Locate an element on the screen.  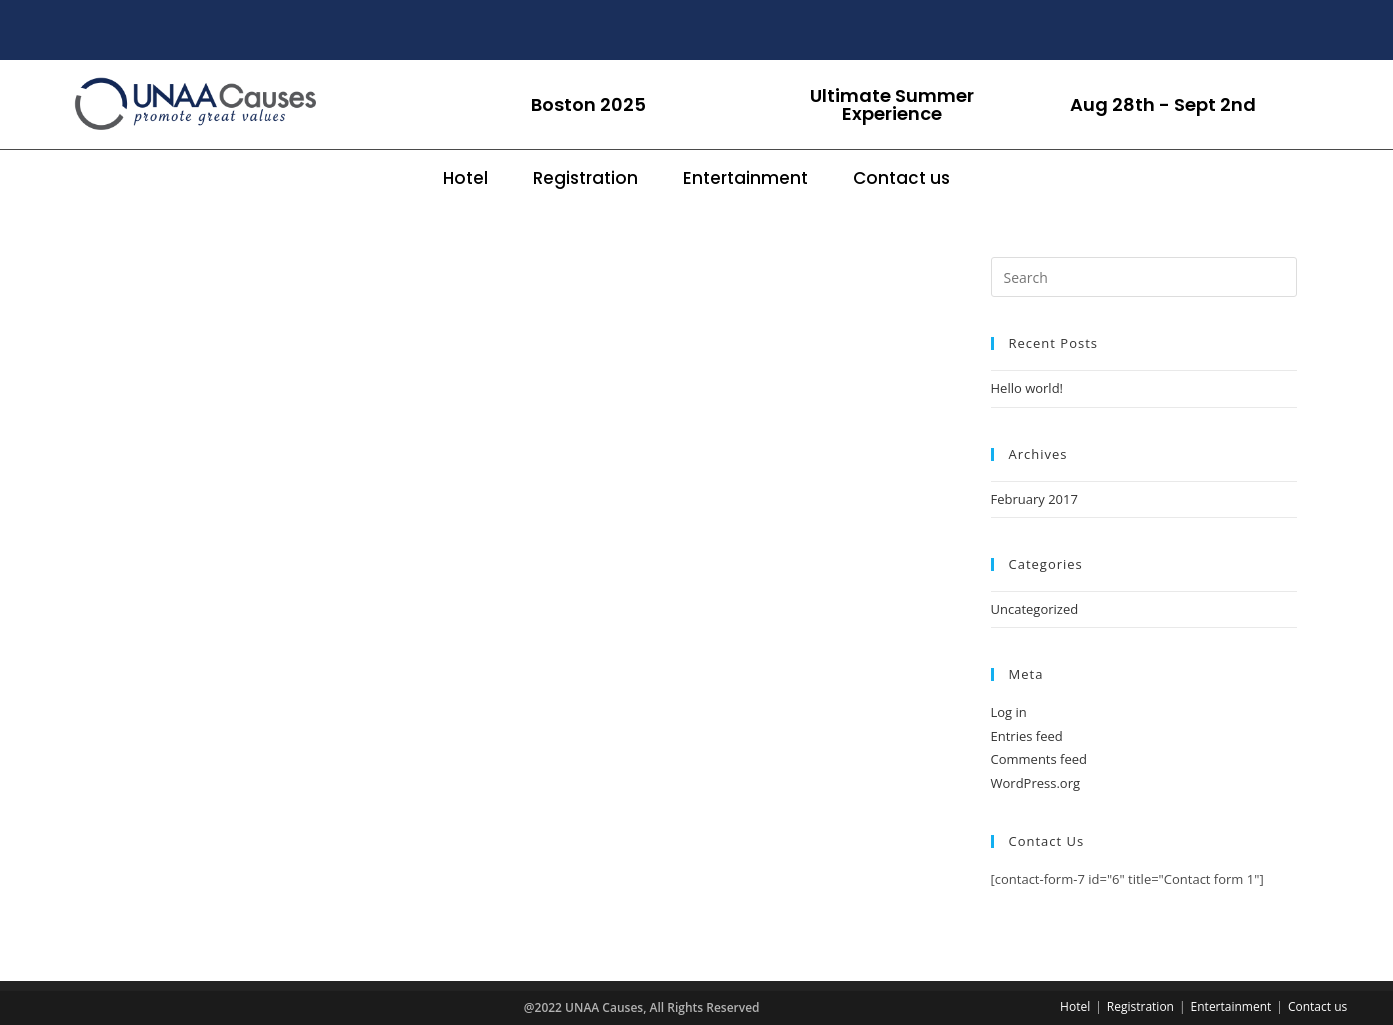
Log in is located at coordinates (1009, 712).